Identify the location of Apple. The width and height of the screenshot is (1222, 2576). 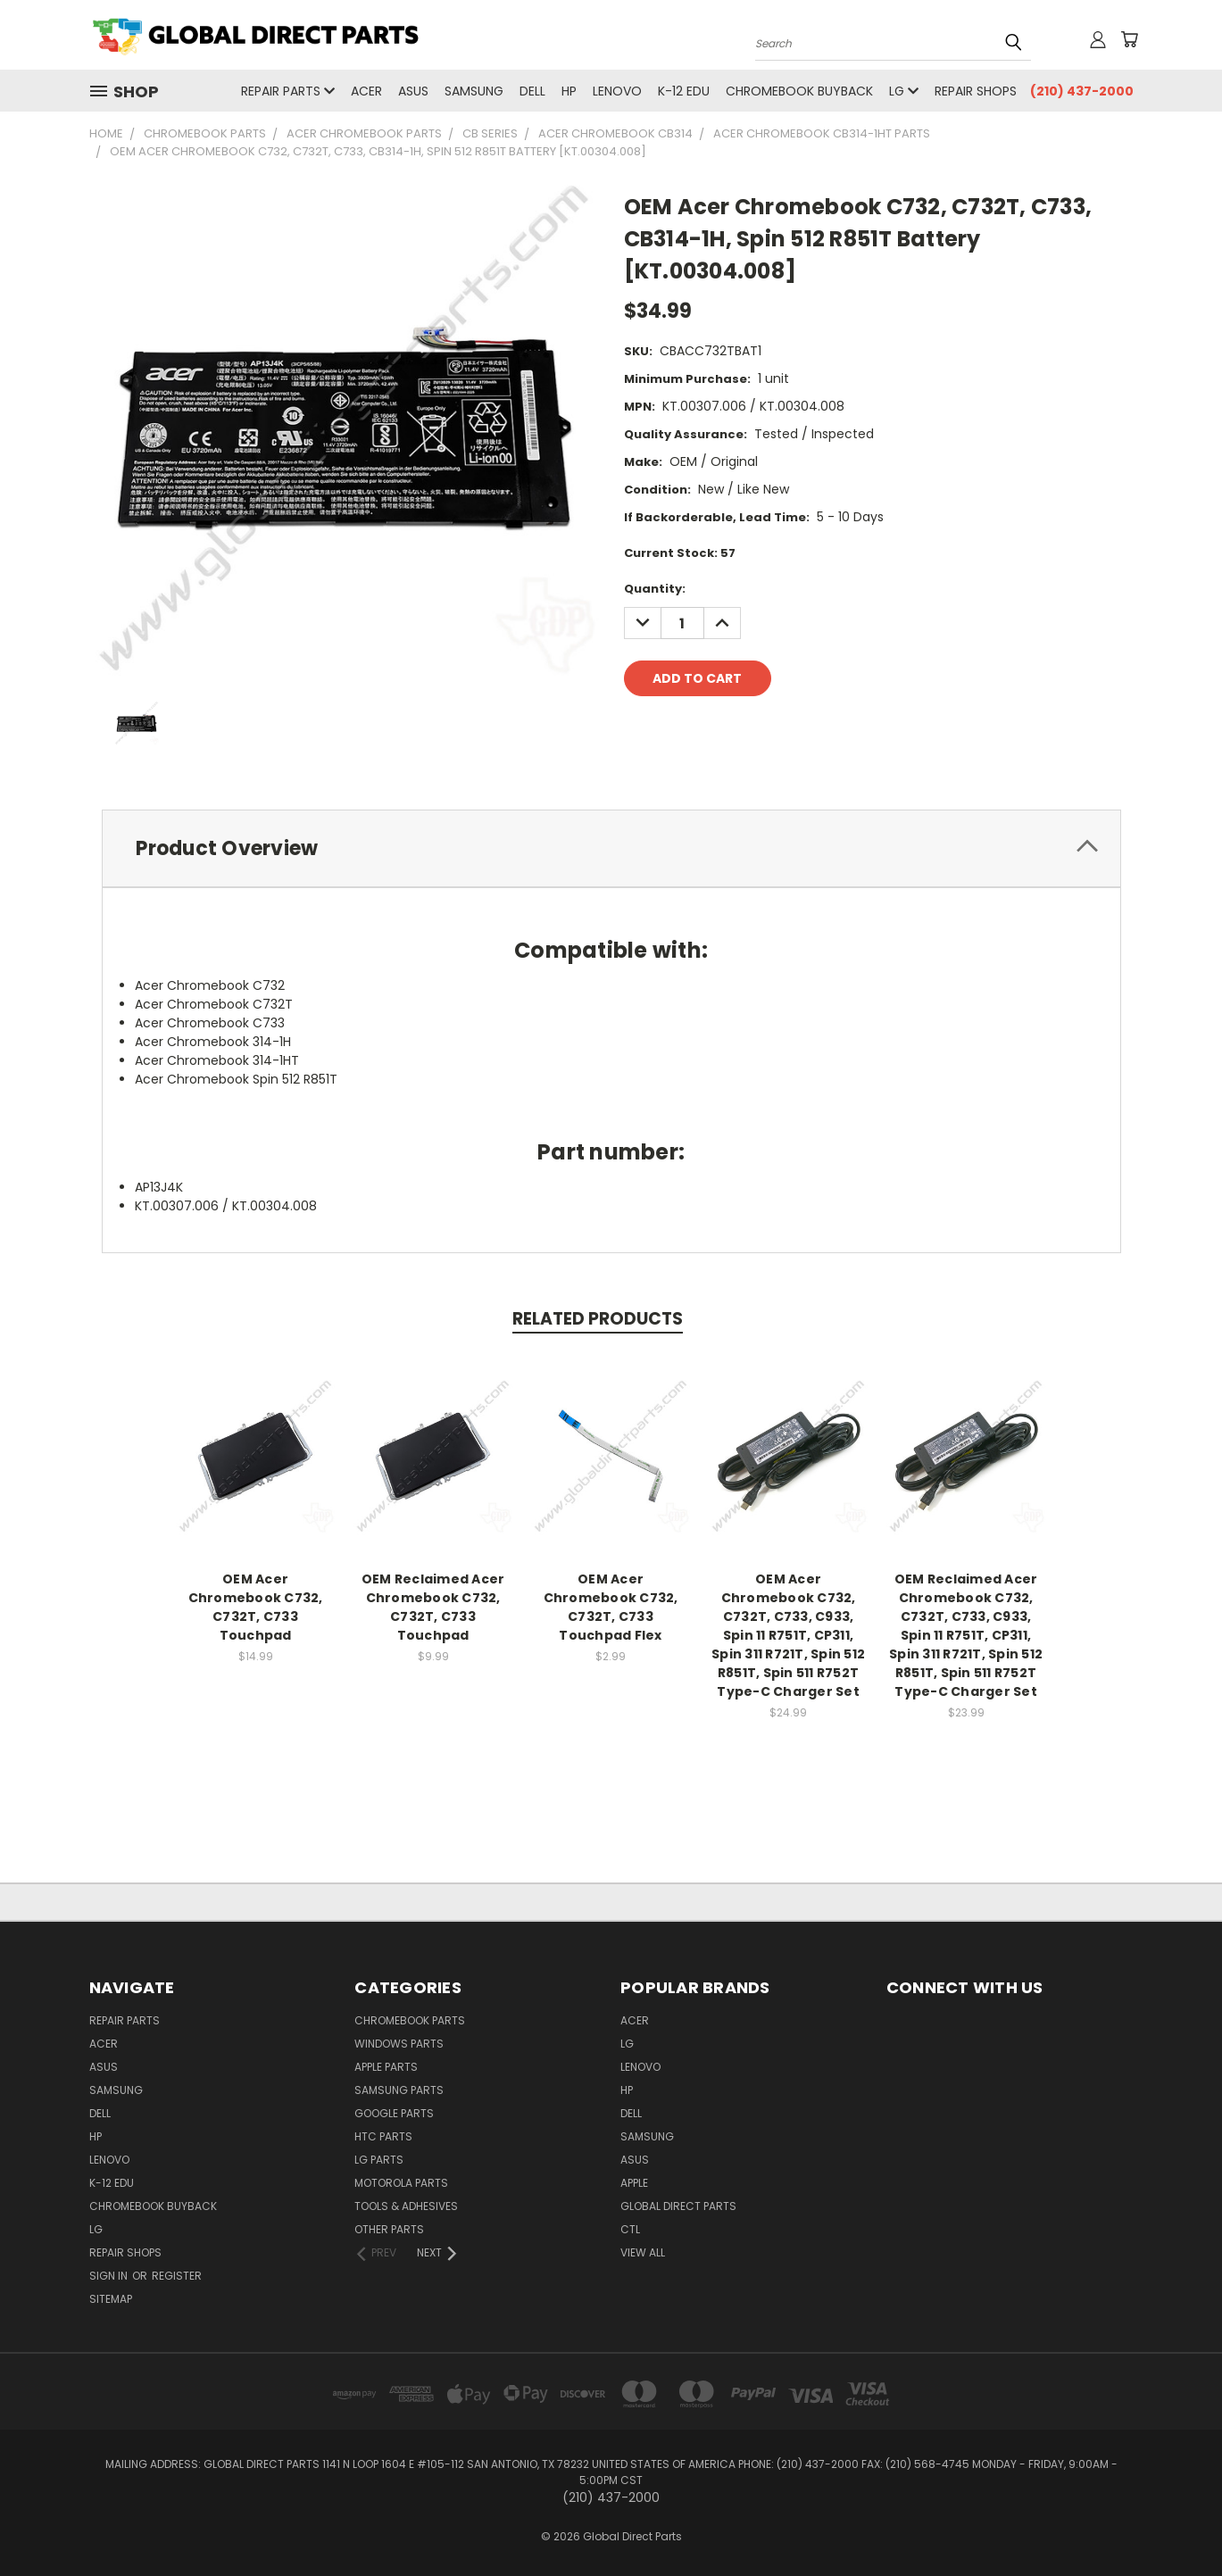
(634, 2182).